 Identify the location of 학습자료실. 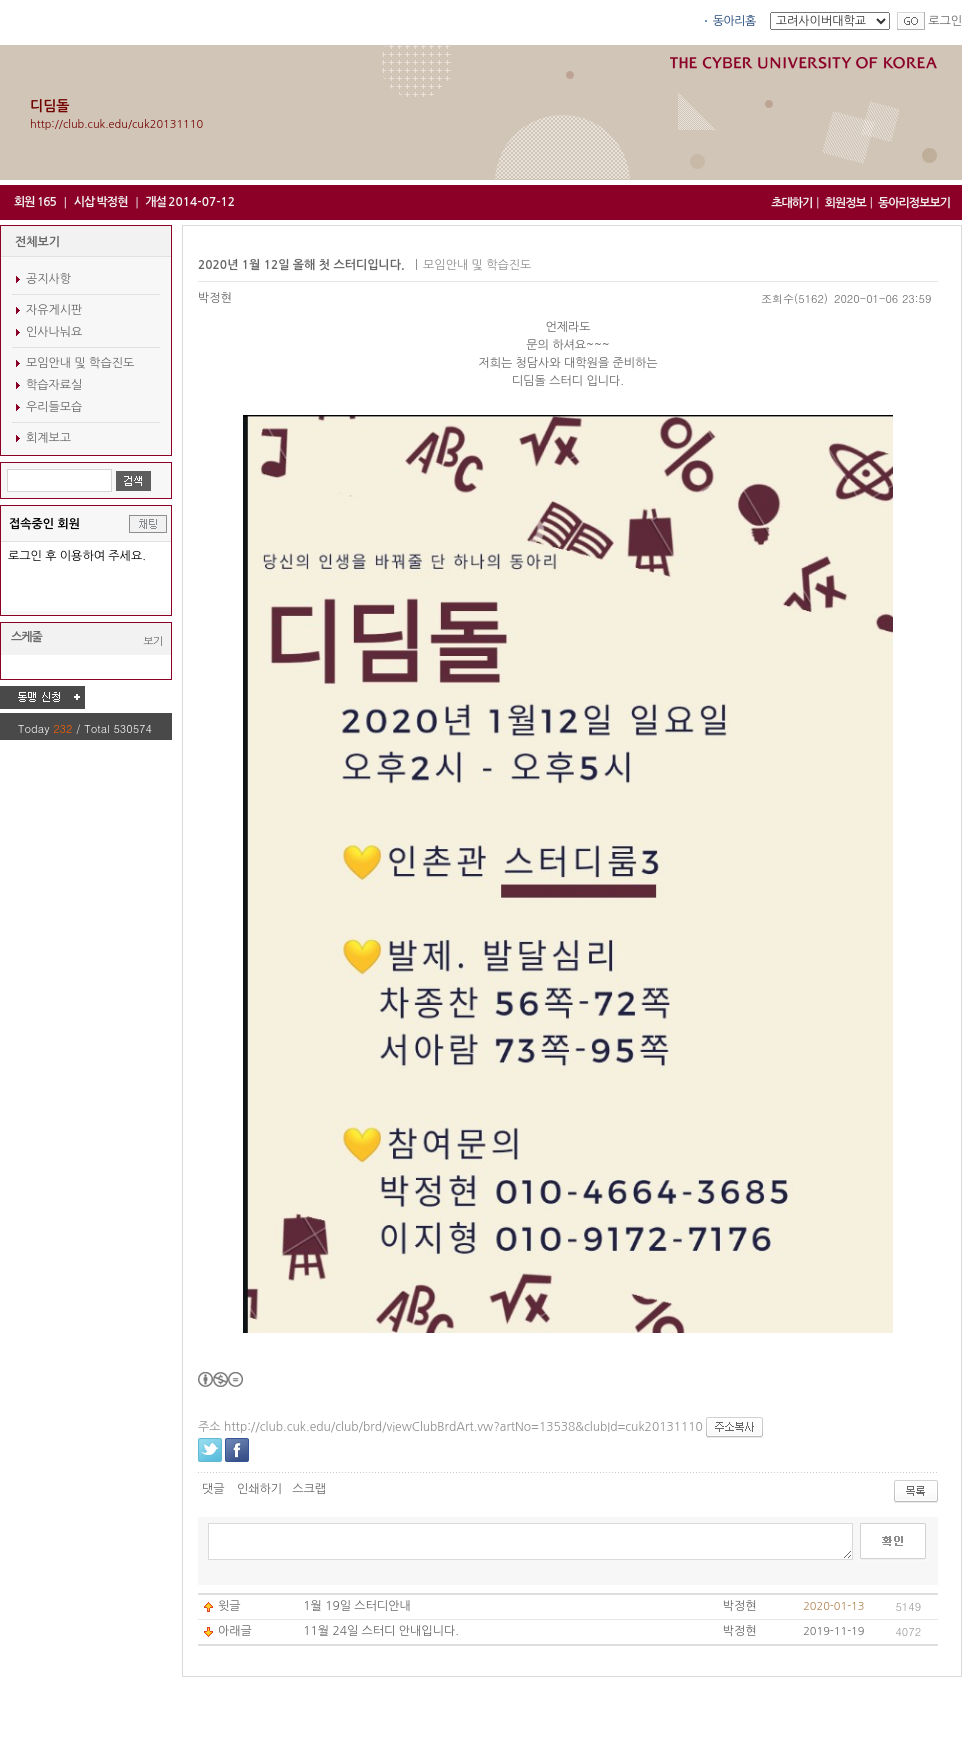
(54, 385).